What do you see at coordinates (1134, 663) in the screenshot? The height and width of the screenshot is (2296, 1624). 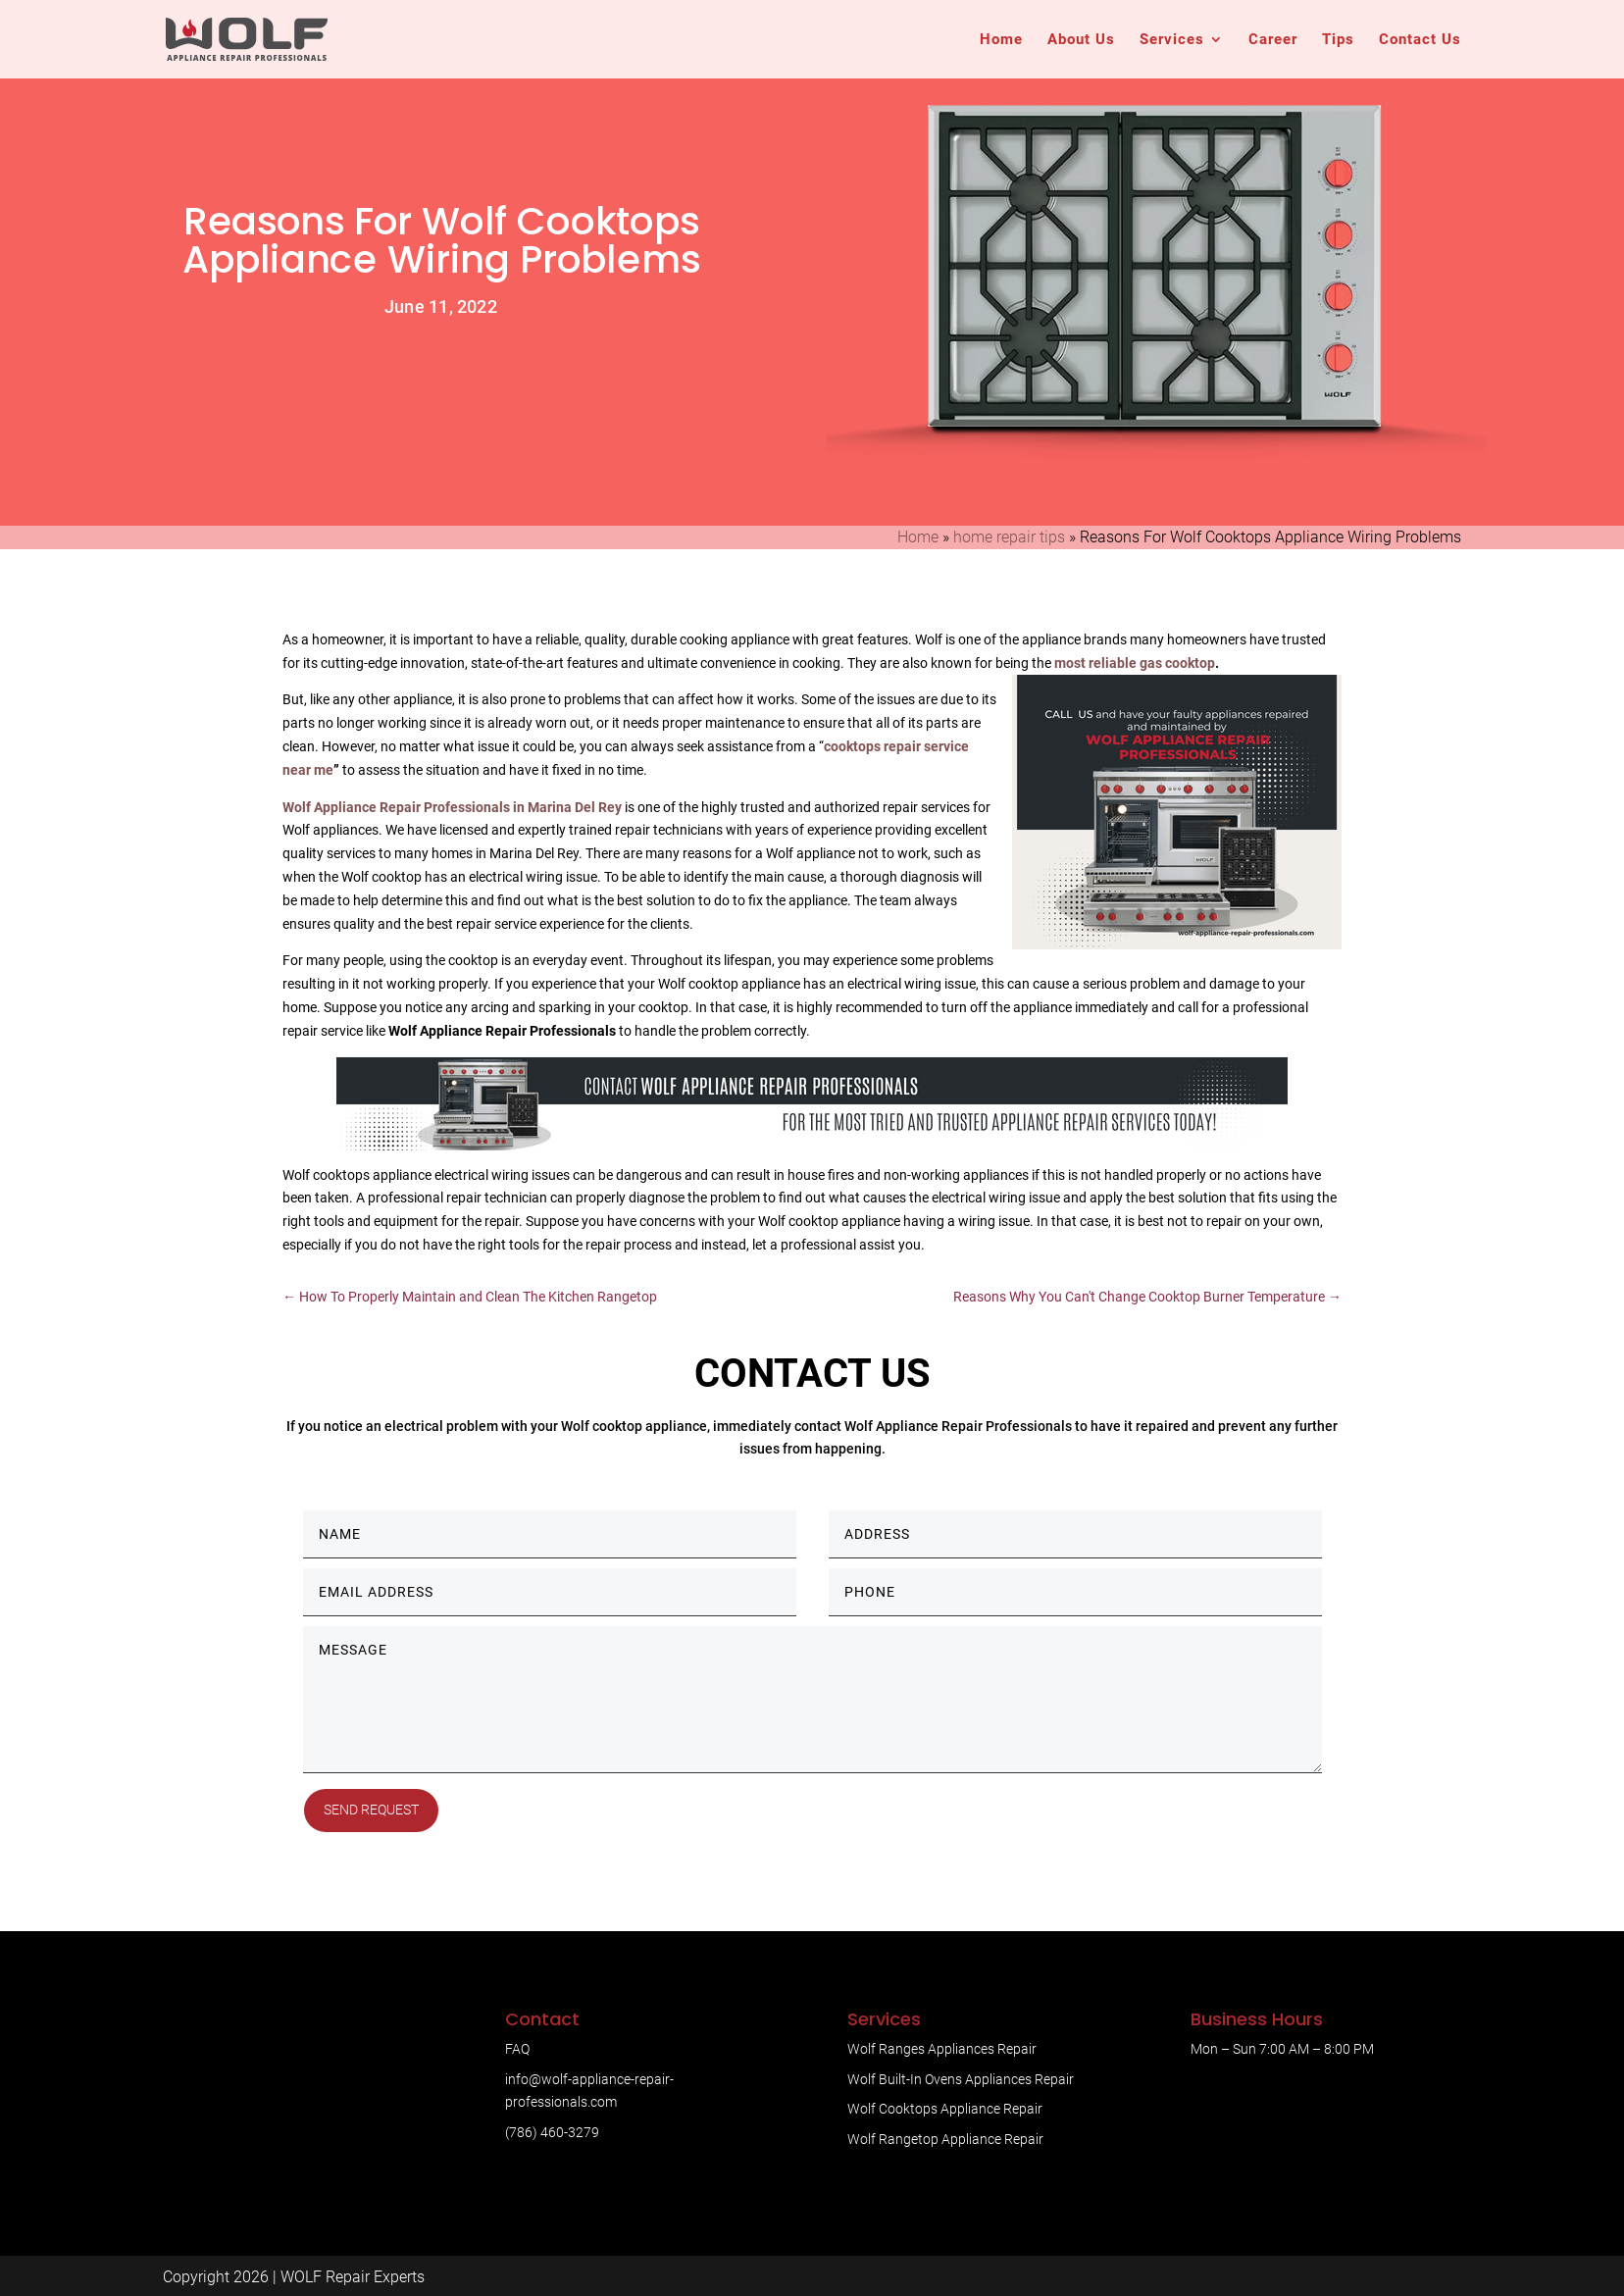 I see `most reliable gas cooktop` at bounding box center [1134, 663].